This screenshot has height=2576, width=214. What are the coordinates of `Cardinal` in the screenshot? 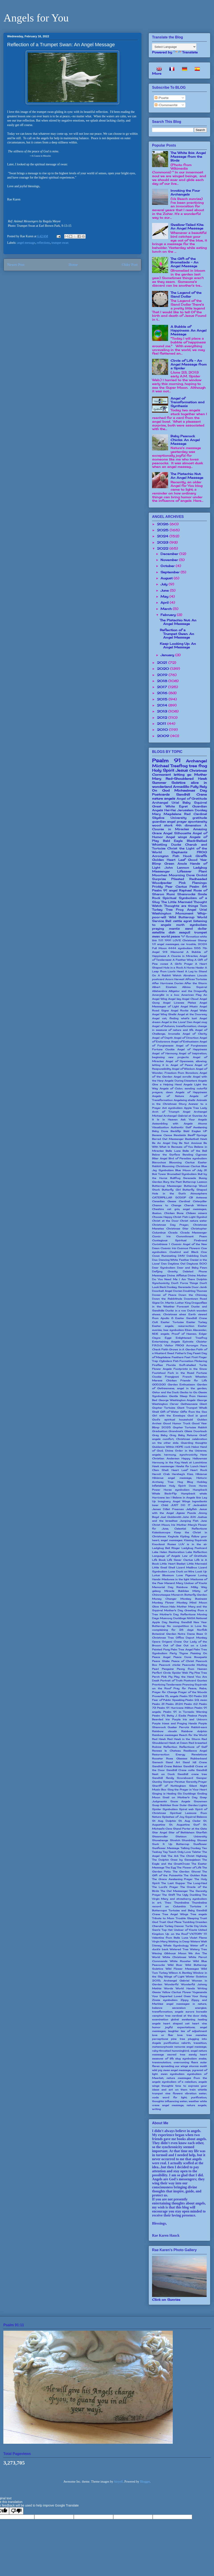 It's located at (184, 1201).